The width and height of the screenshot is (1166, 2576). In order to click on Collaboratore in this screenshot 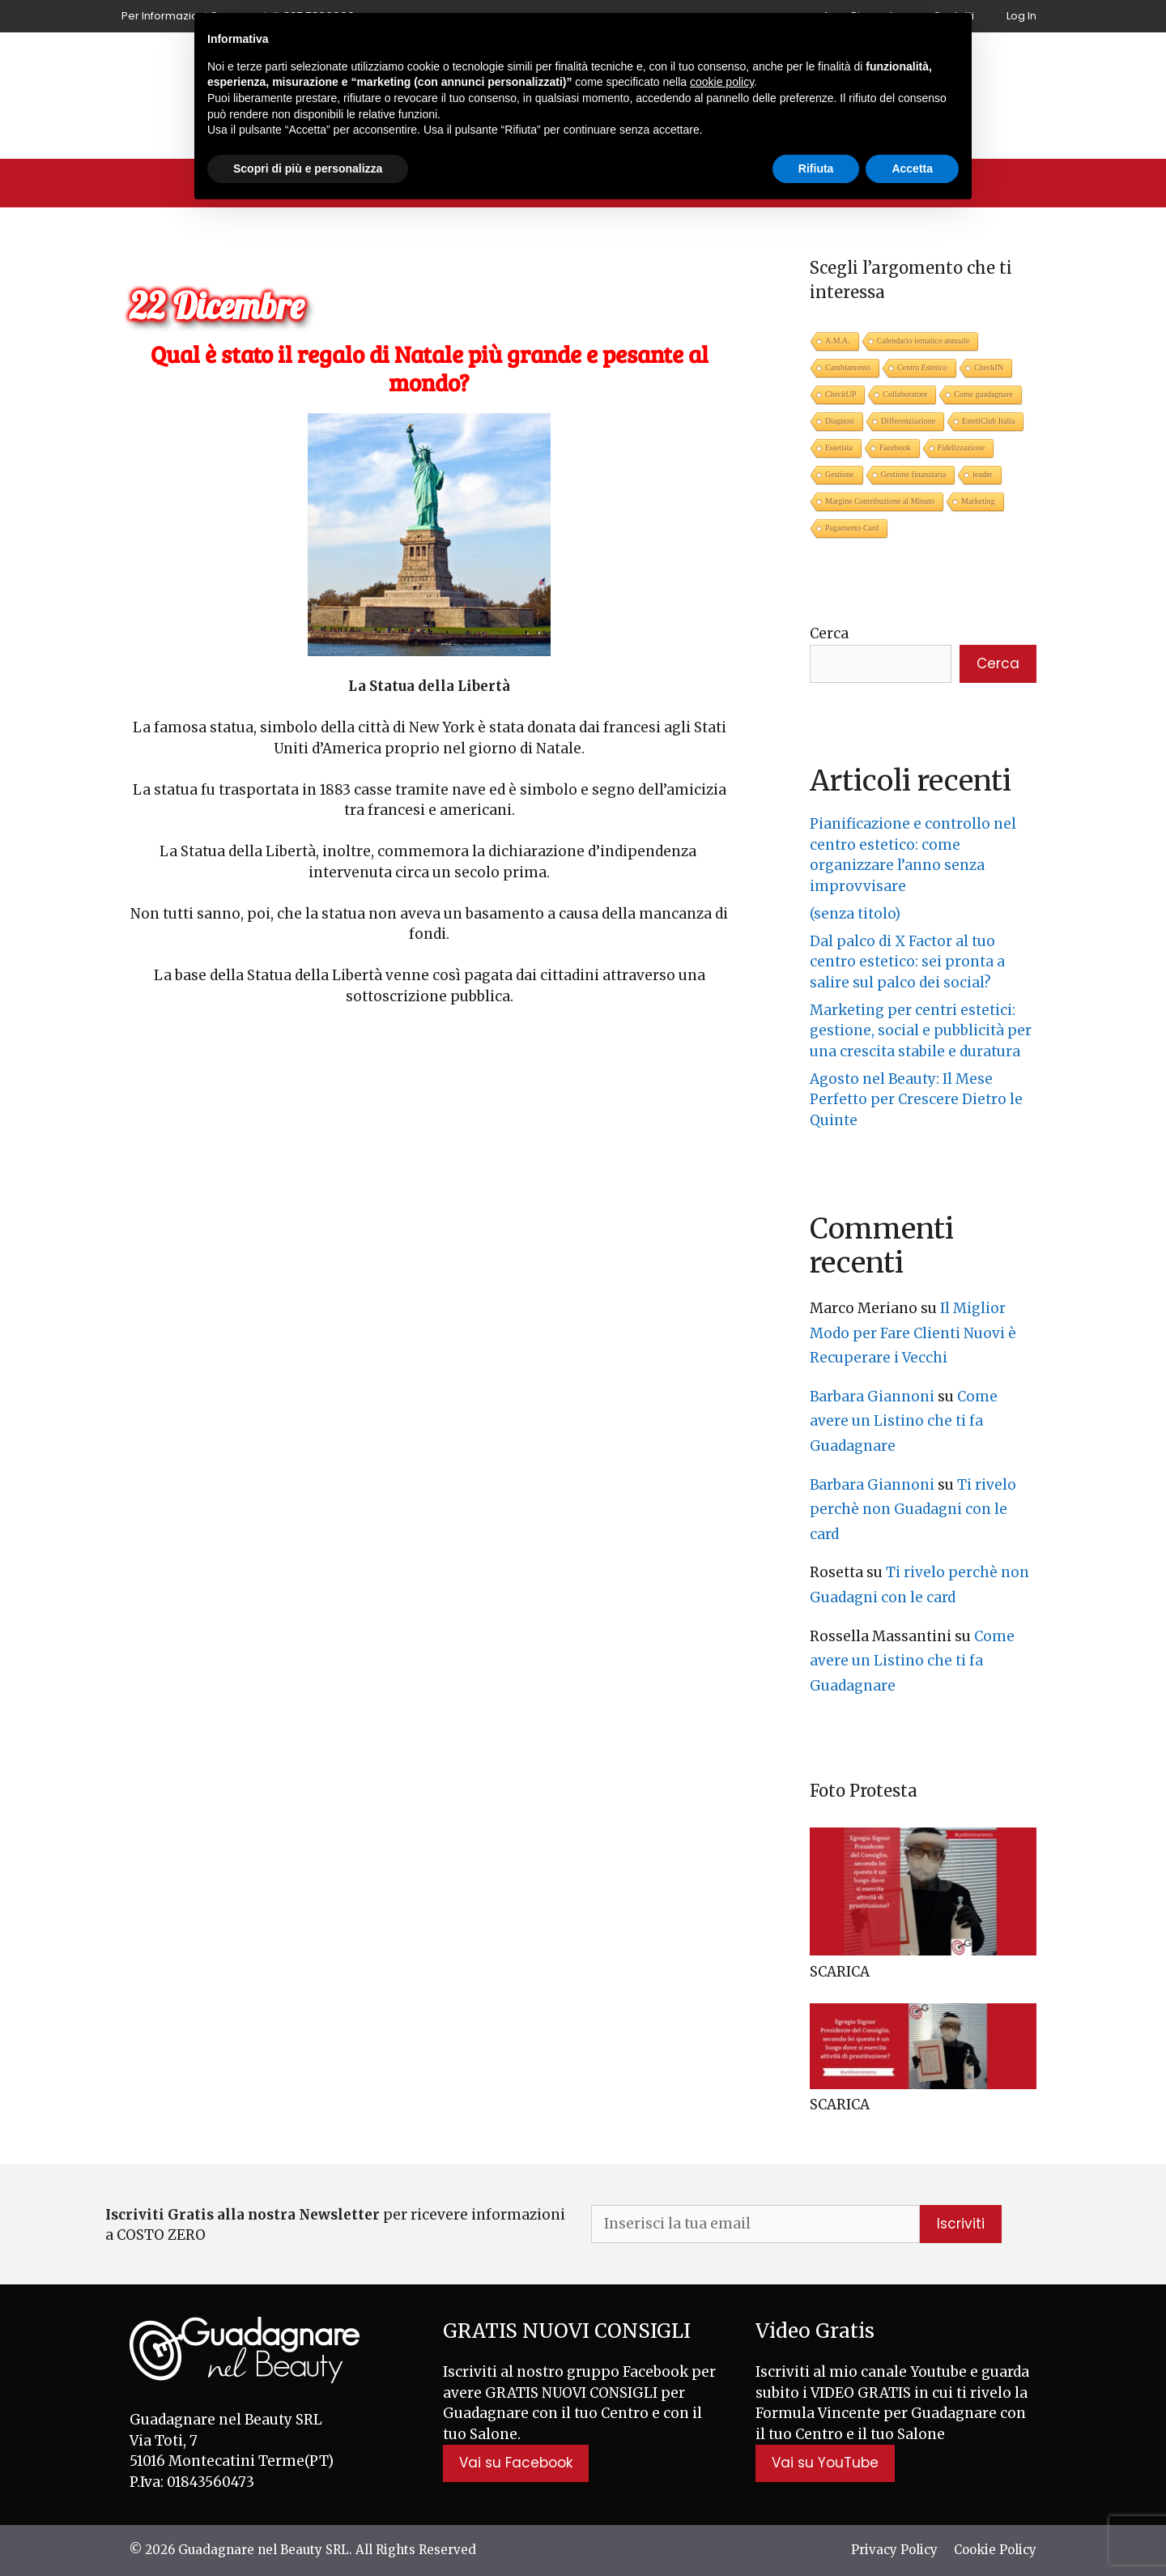, I will do `click(905, 394)`.